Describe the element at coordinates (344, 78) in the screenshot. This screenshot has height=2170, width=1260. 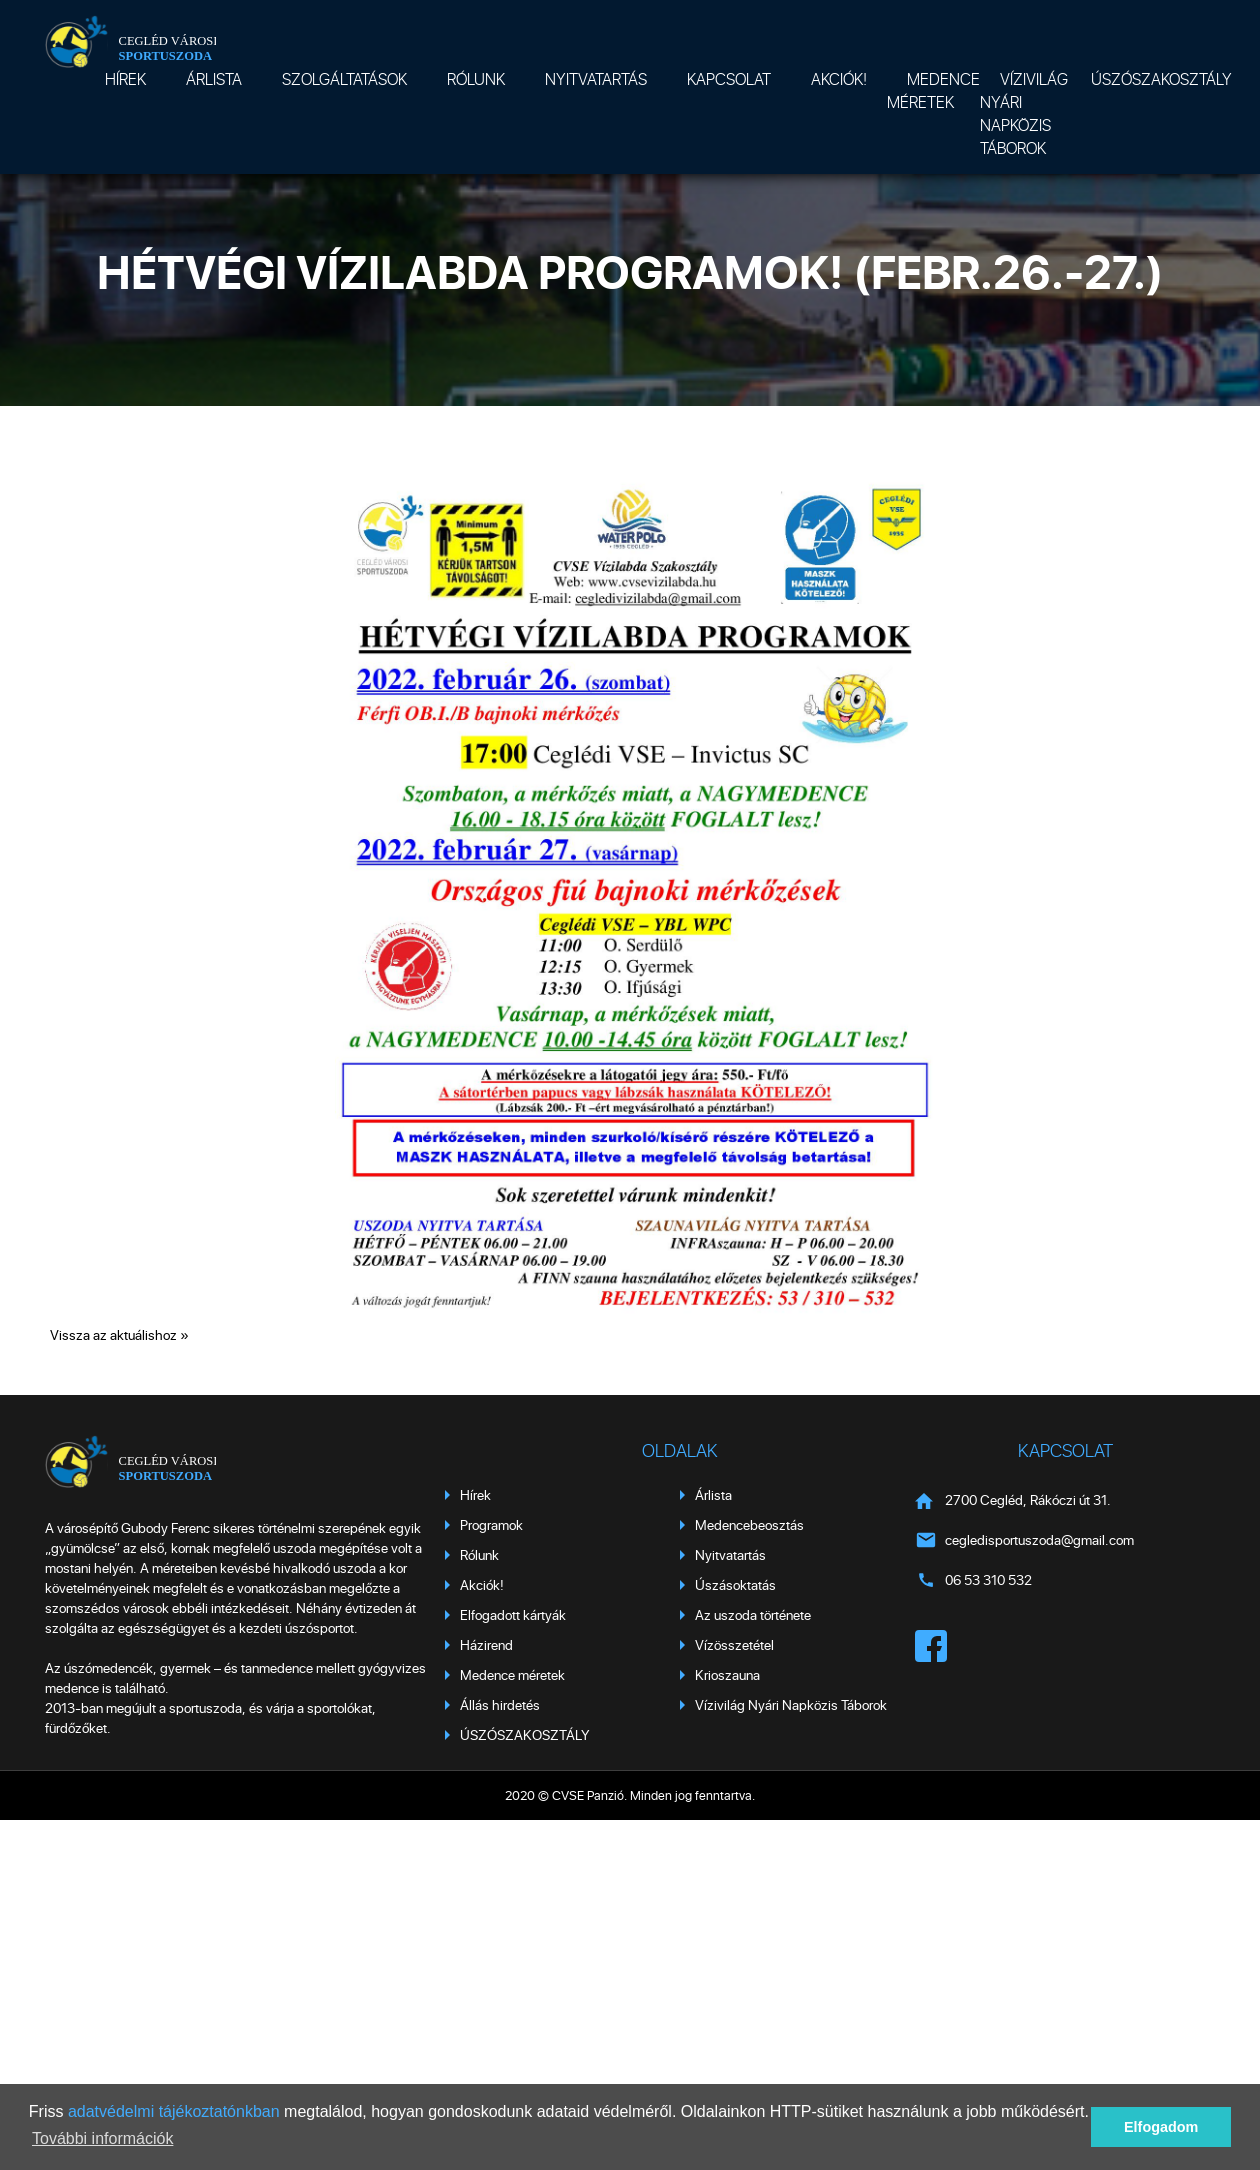
I see `Szolgáltatások` at that location.